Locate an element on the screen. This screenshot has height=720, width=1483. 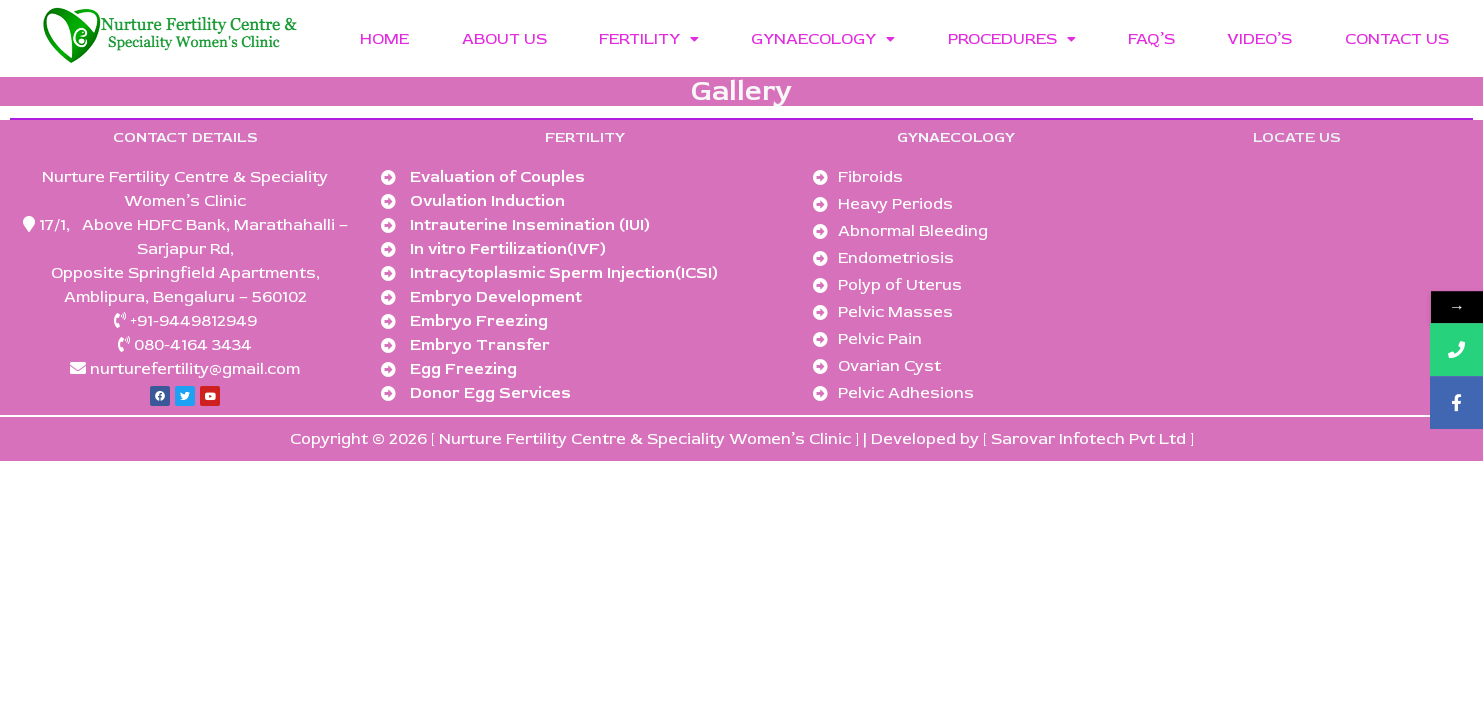
HOME is located at coordinates (384, 39).